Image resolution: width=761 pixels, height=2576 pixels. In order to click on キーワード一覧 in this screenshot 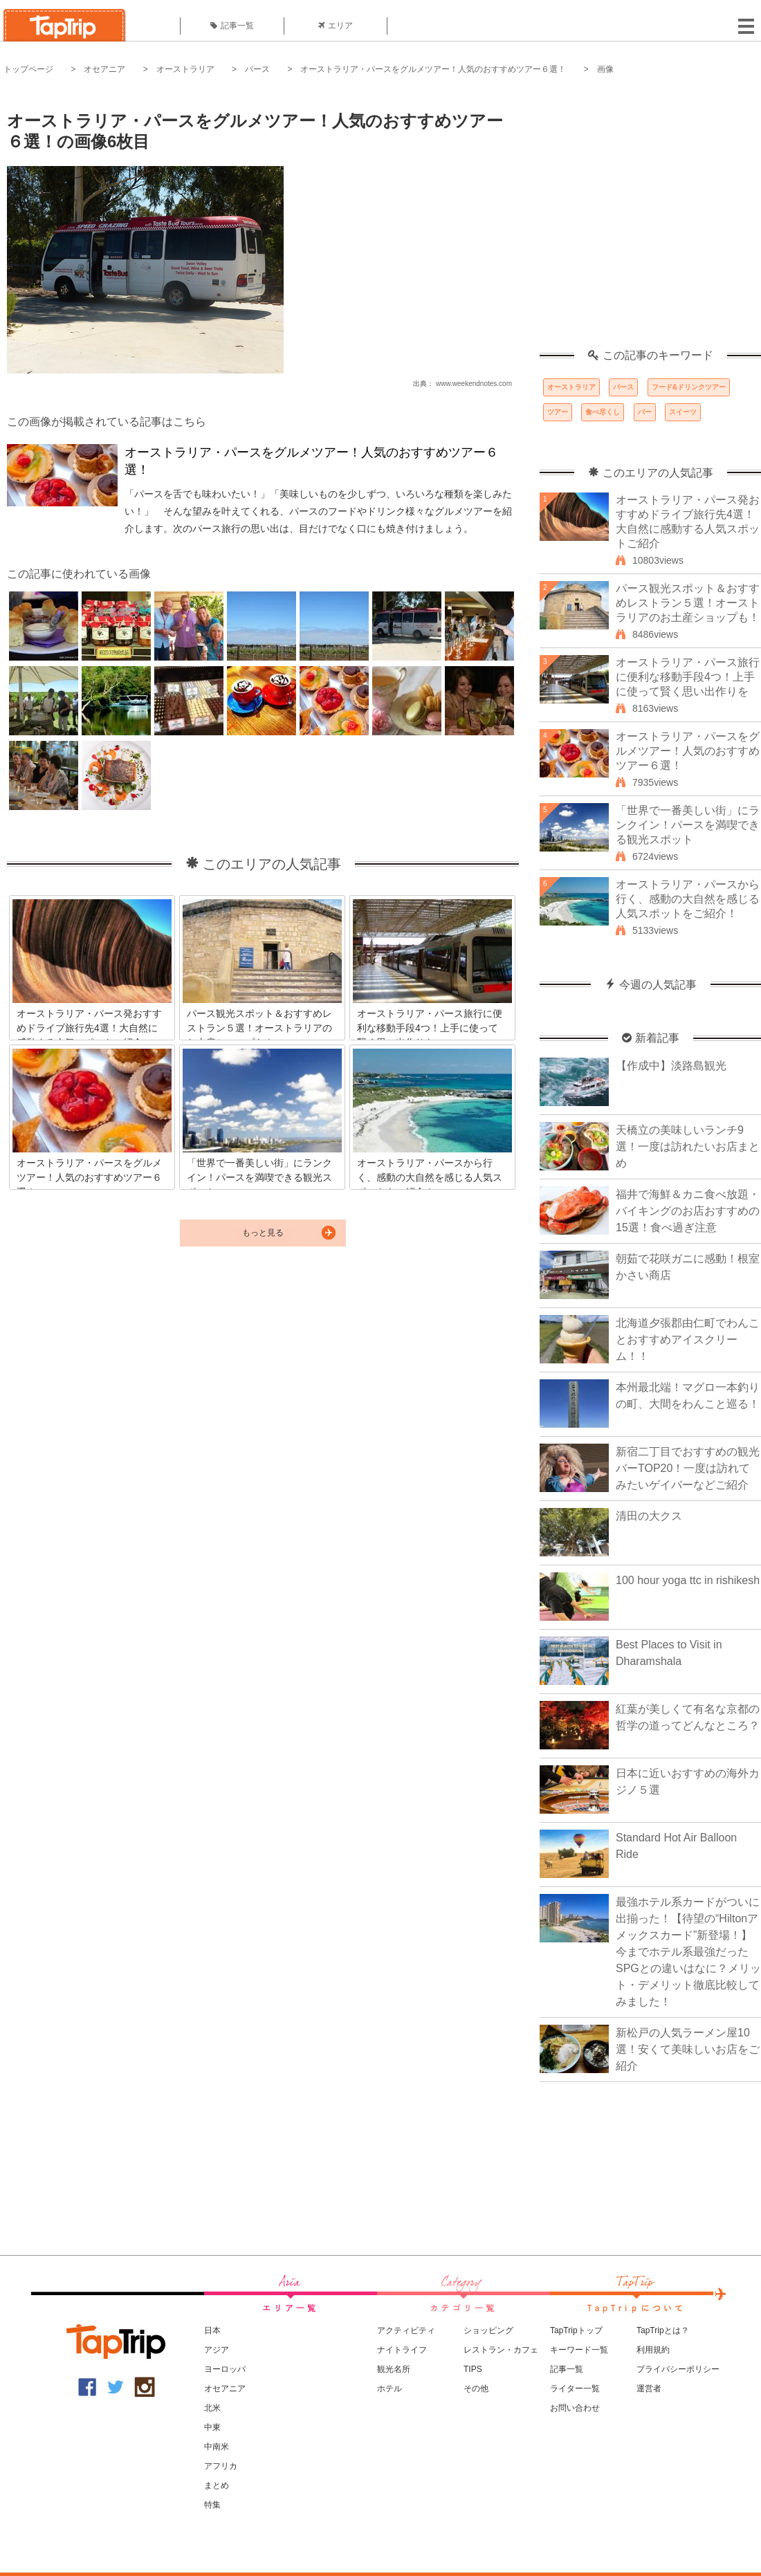, I will do `click(579, 2350)`.